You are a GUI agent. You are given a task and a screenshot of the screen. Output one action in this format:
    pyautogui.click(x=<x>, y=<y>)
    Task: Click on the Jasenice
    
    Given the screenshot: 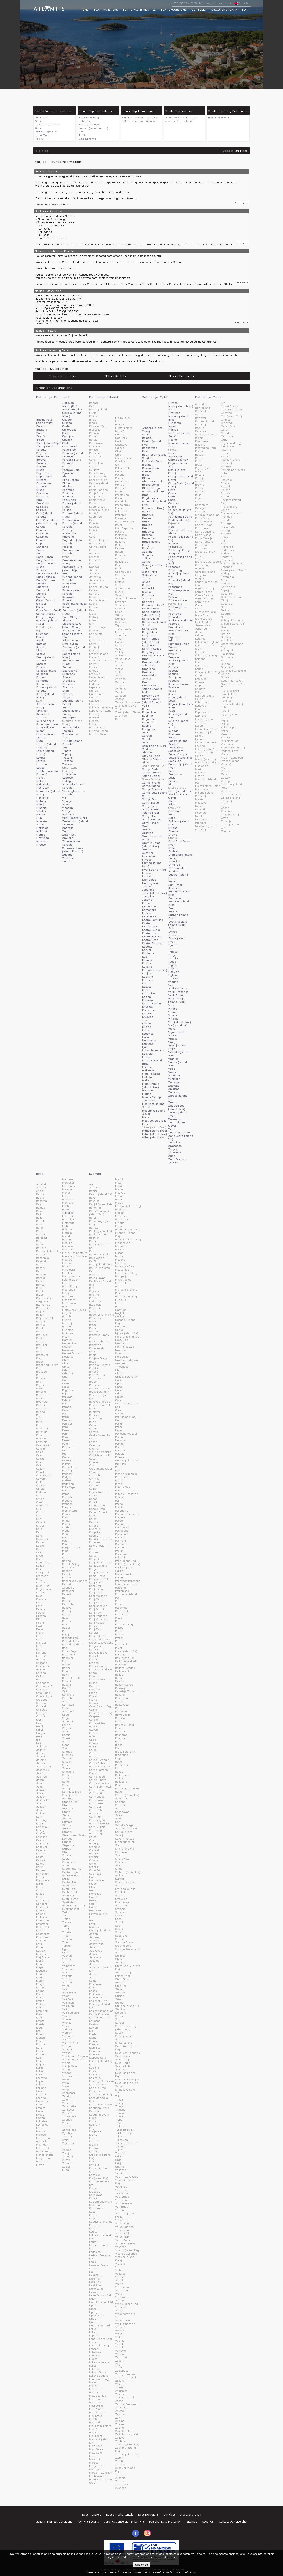 What is the action you would take?
    pyautogui.click(x=201, y=628)
    